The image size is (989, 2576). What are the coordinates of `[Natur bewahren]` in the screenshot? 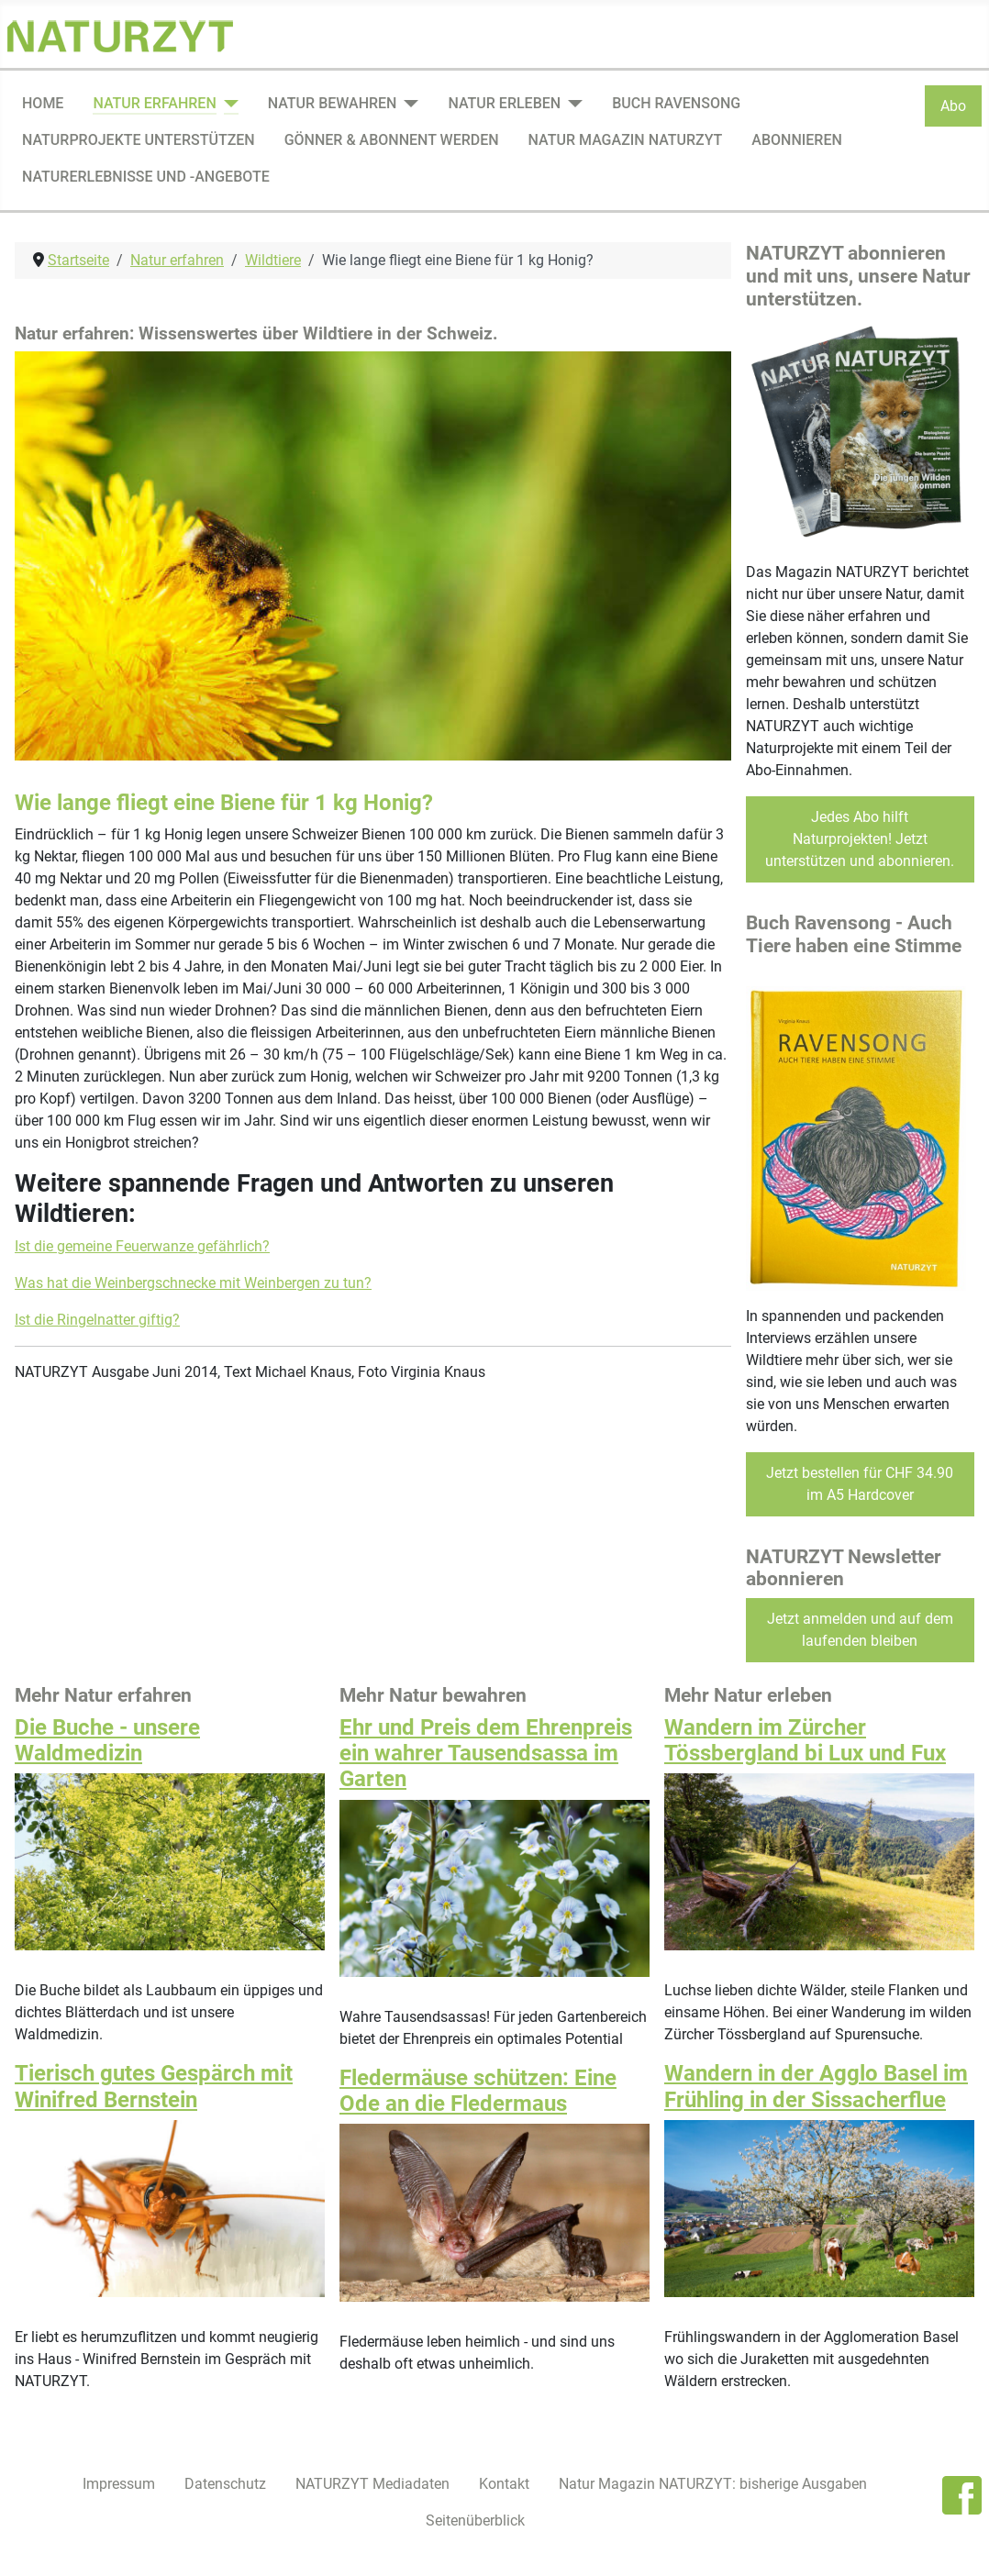 It's located at (407, 104).